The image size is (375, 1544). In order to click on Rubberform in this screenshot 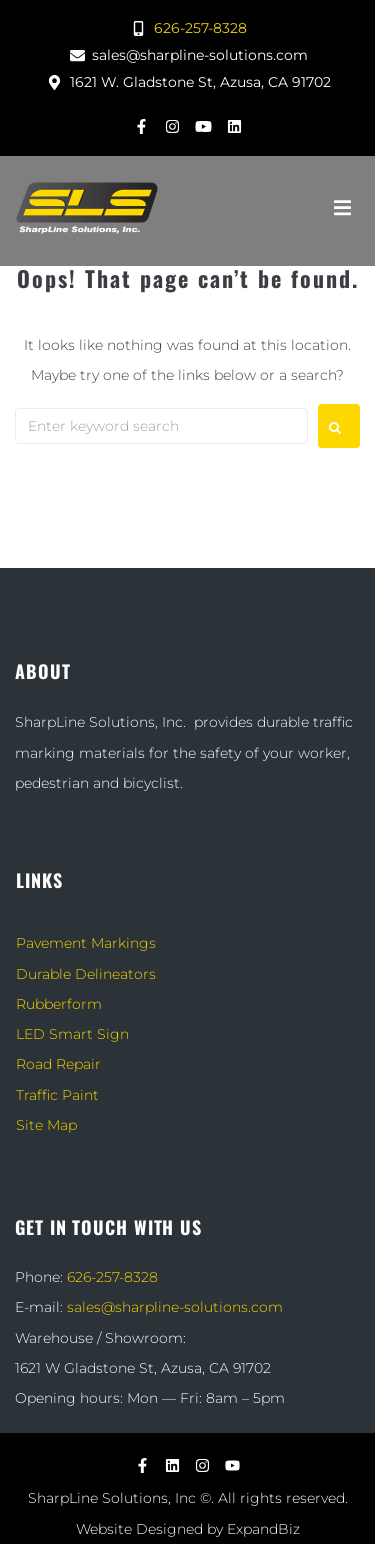, I will do `click(59, 1004)`.